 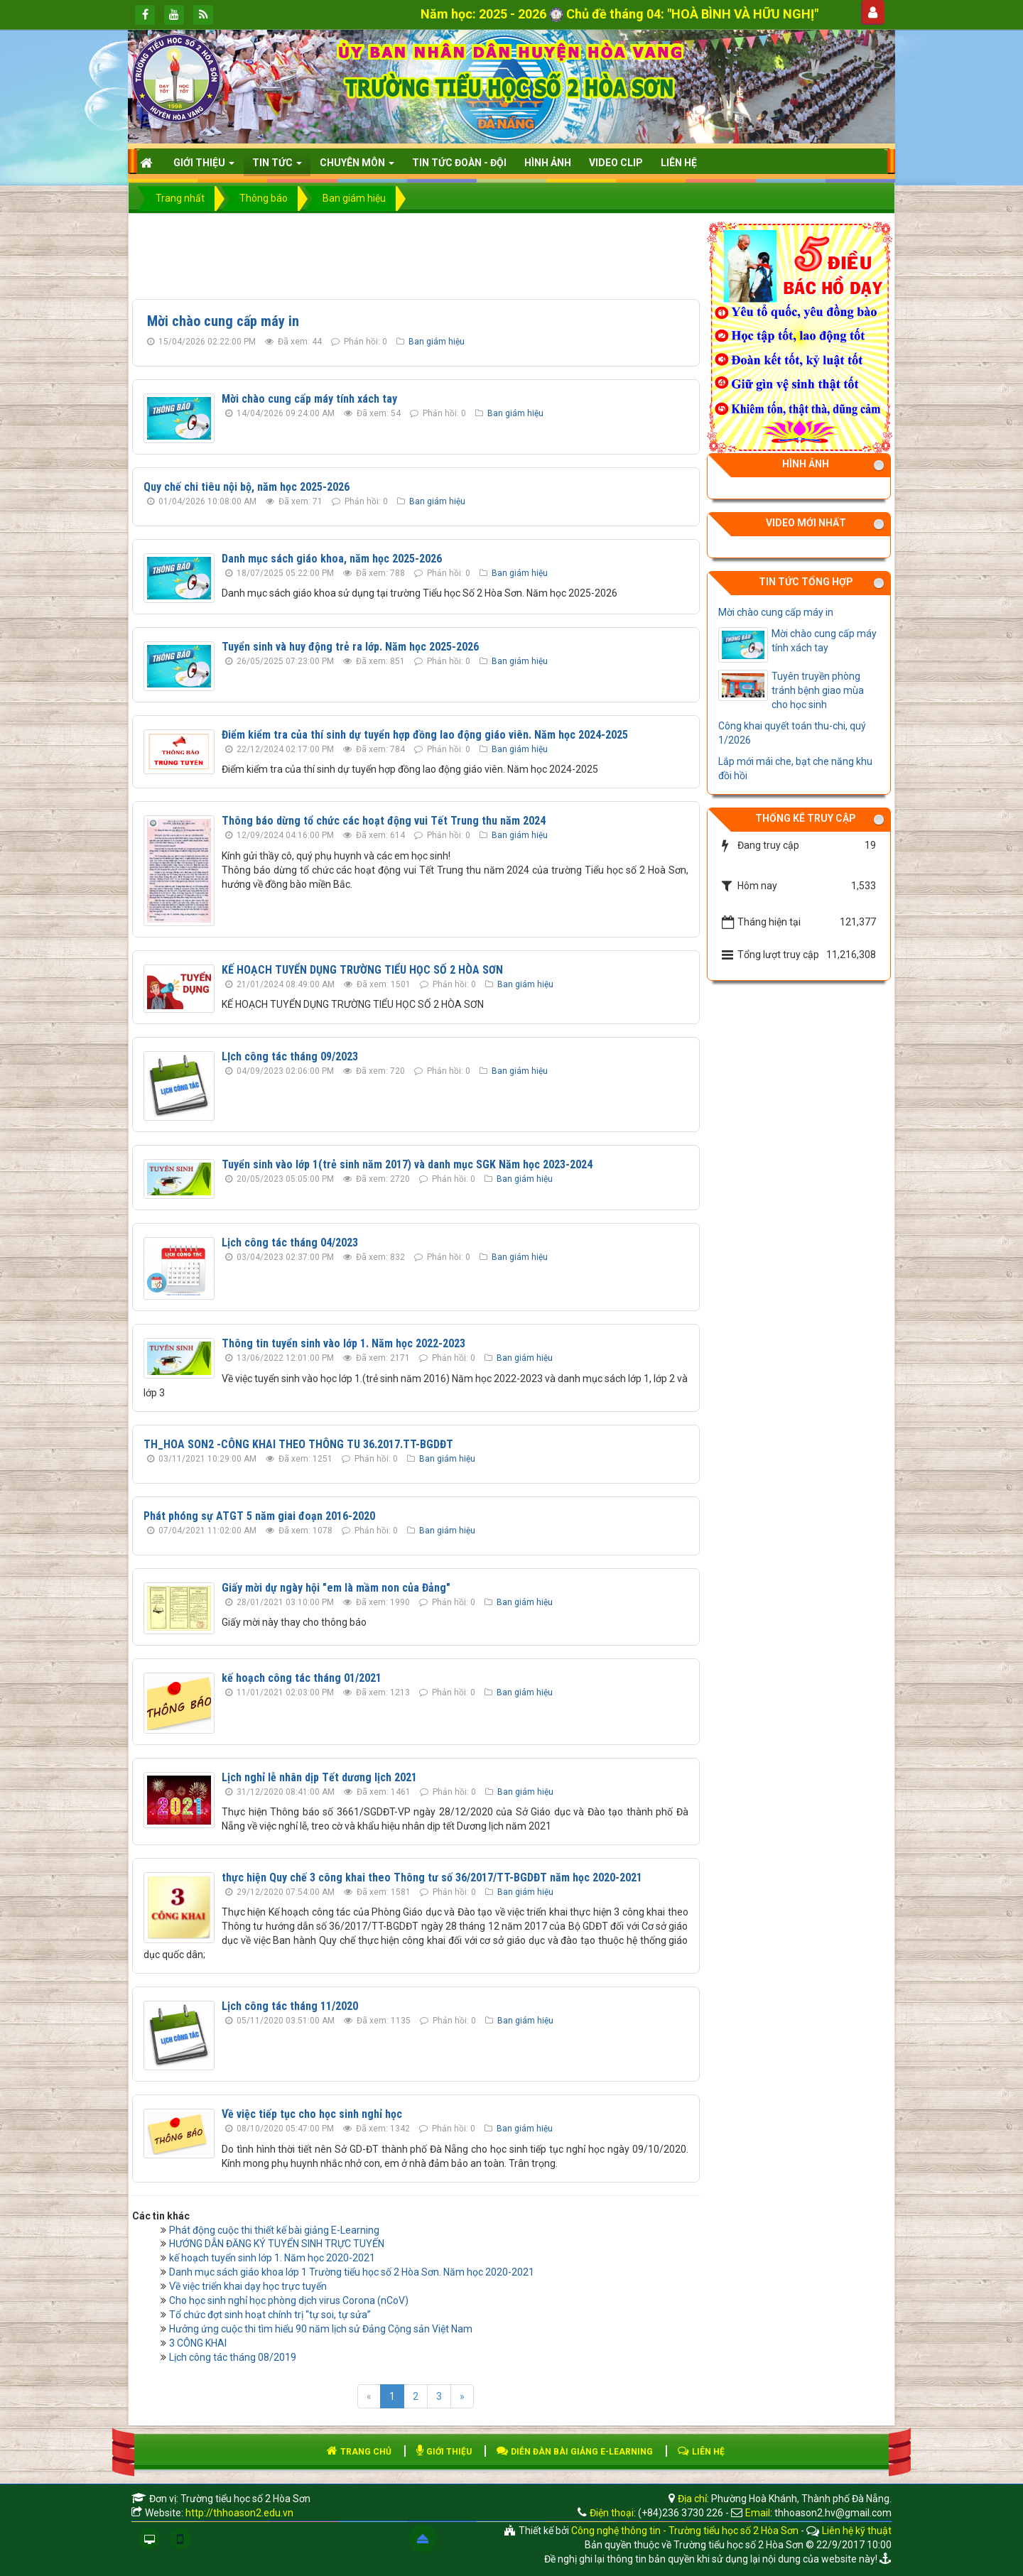 I want to click on Phát động cuộc thi thiết kế bài giảng E-Learning, so click(x=274, y=2230).